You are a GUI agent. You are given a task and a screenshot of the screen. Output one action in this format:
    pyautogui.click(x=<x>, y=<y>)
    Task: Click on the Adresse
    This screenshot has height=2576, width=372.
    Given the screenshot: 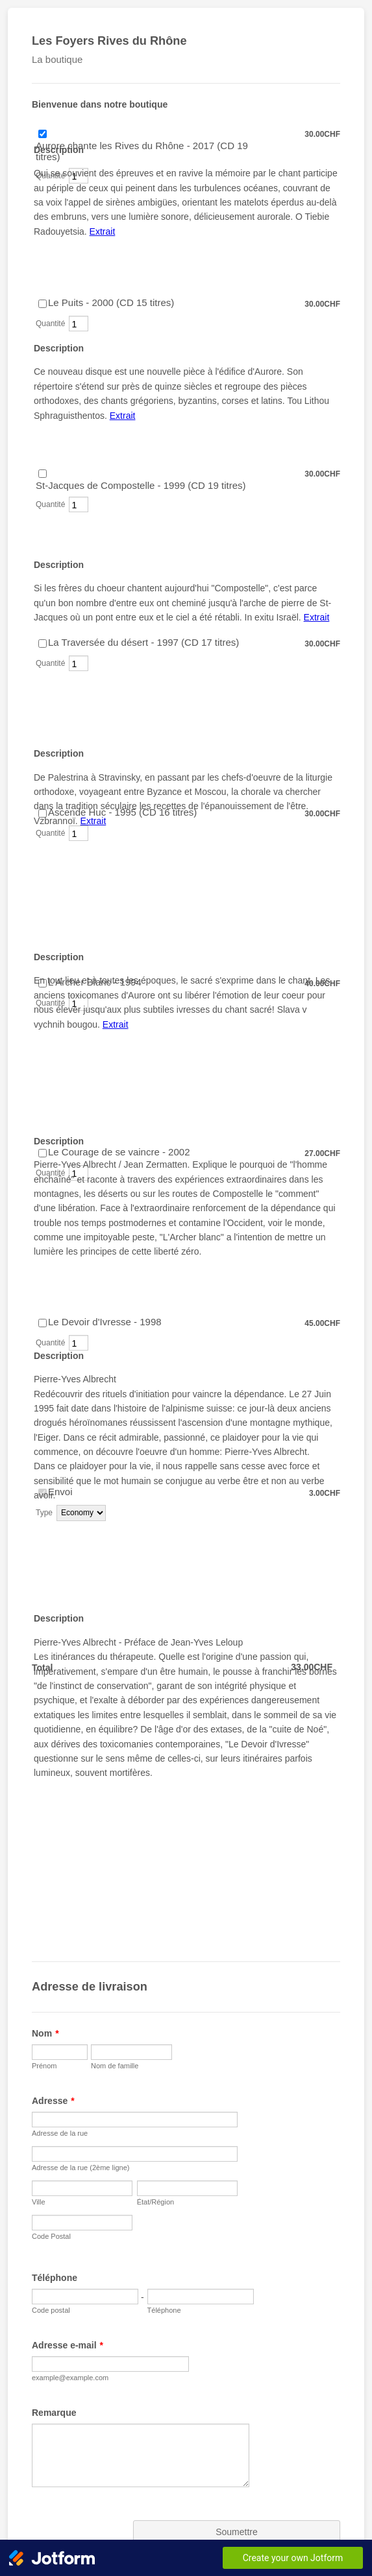 What is the action you would take?
    pyautogui.click(x=53, y=2101)
    